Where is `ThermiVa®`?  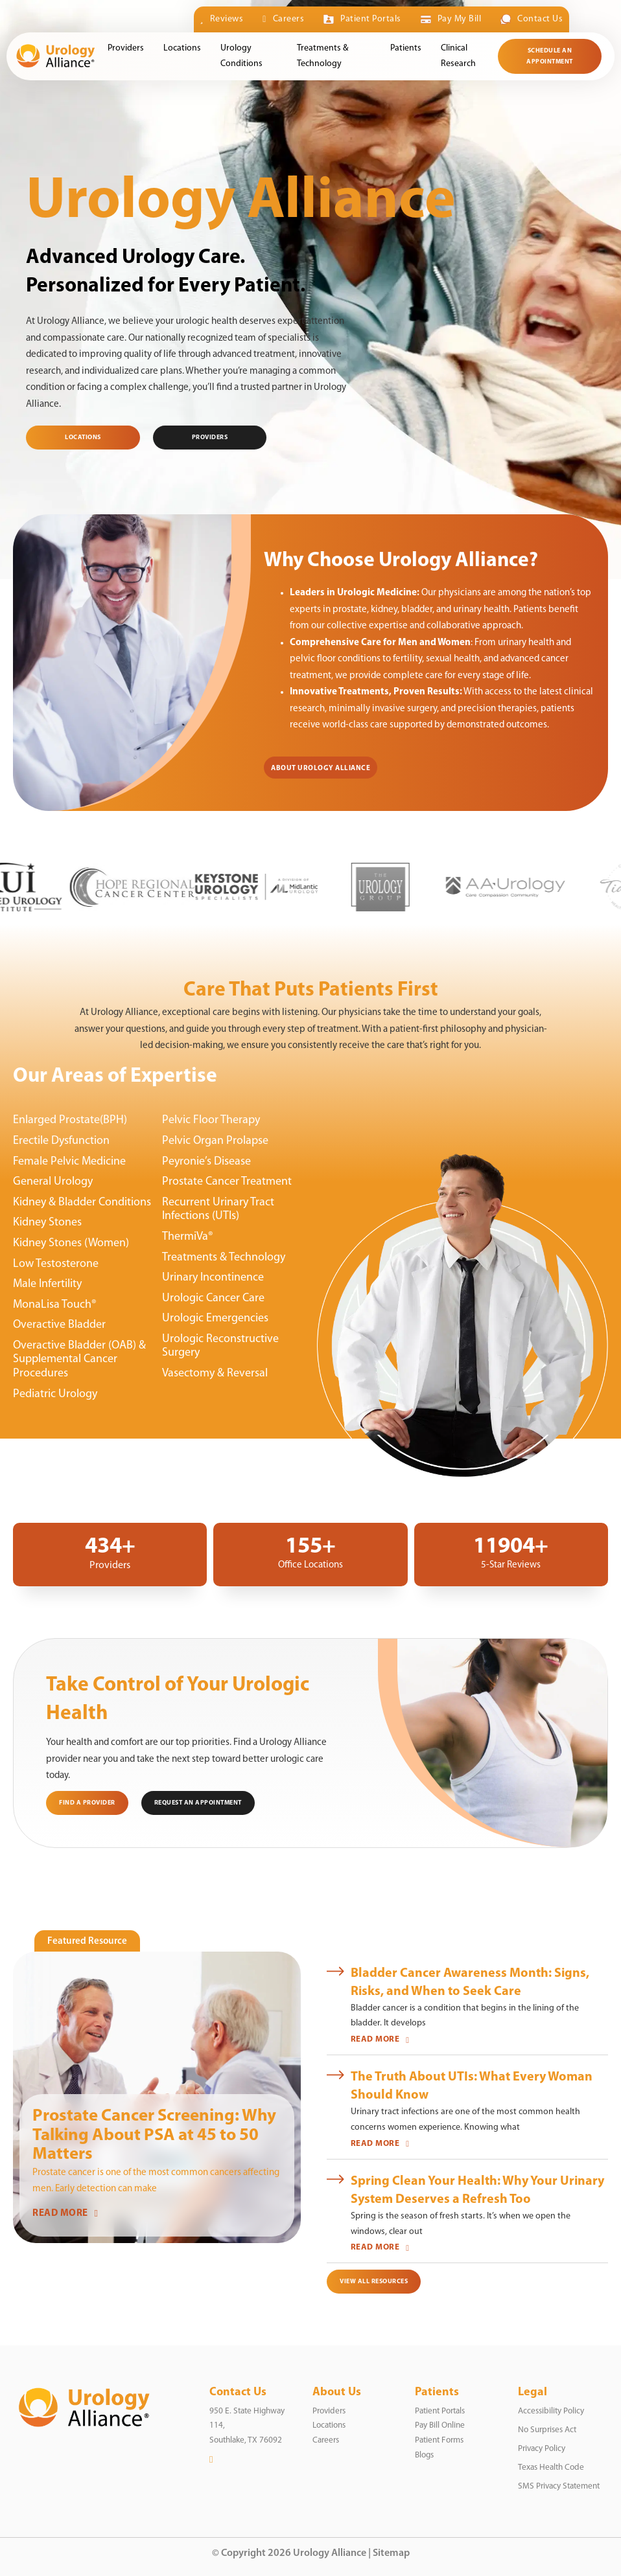 ThermiVa® is located at coordinates (187, 1237).